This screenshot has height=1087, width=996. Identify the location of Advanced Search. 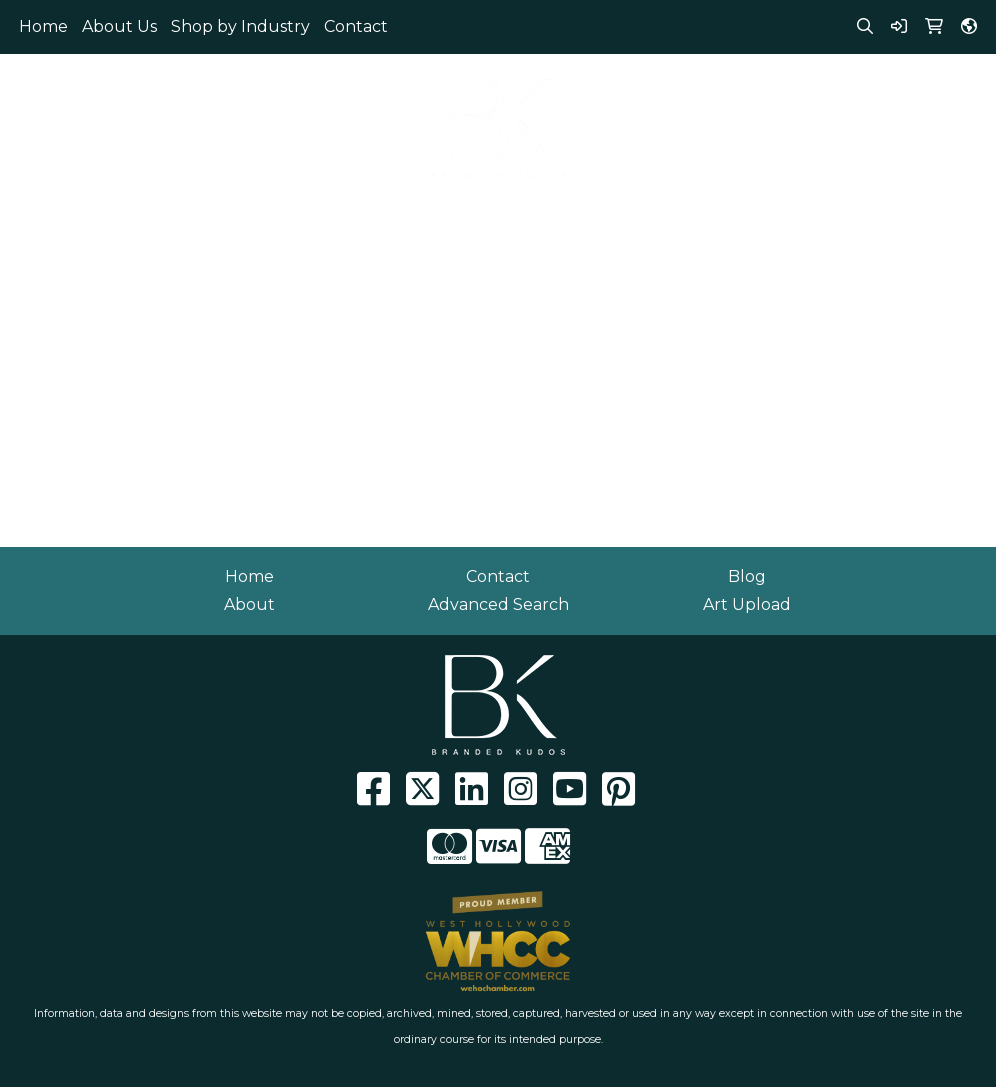
(498, 604).